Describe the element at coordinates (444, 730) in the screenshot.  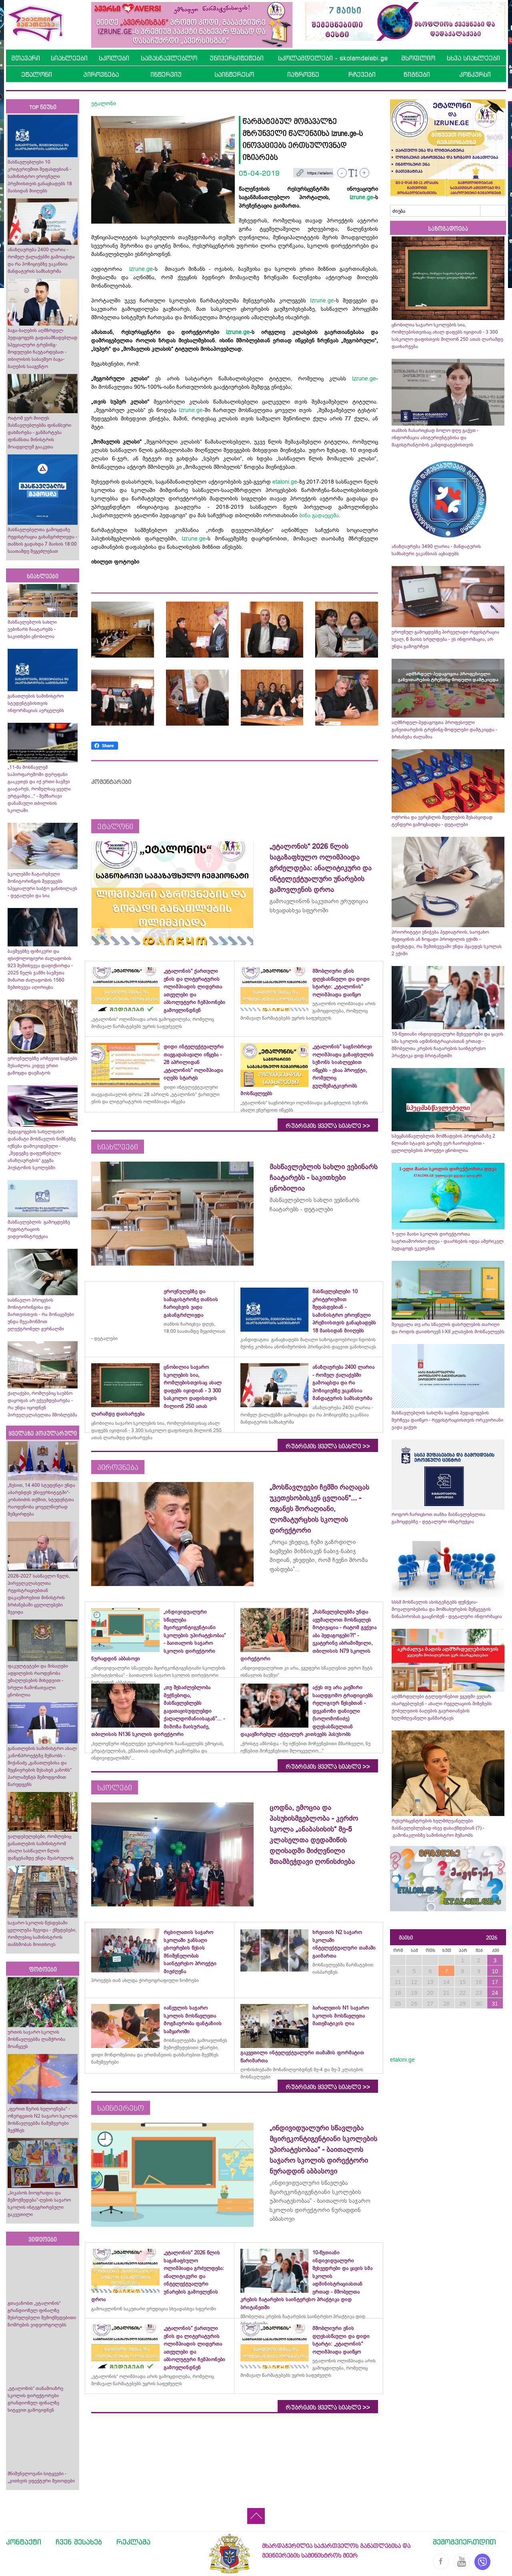
I see `აღმზრდელ-პედაგოგთა პროფესიული განვითარების ტრენინგ-მოდულები დამტკიცდა - ბრძანება ძალაშია` at that location.